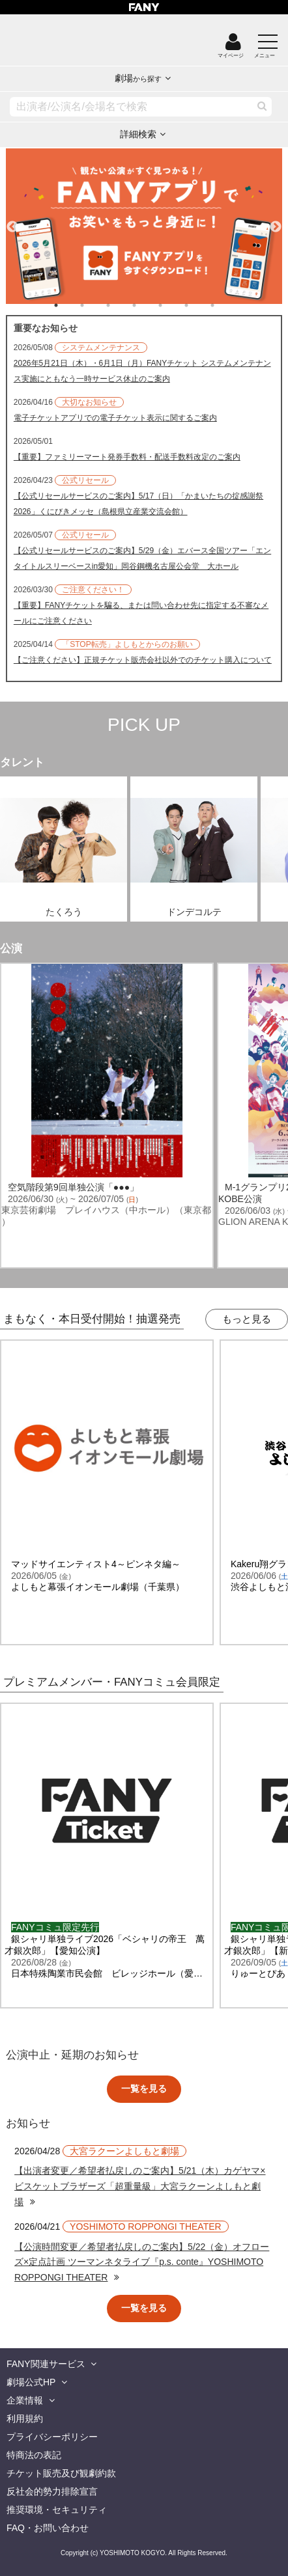 The image size is (288, 2576). What do you see at coordinates (46, 2364) in the screenshot?
I see `FANY関連サービス` at bounding box center [46, 2364].